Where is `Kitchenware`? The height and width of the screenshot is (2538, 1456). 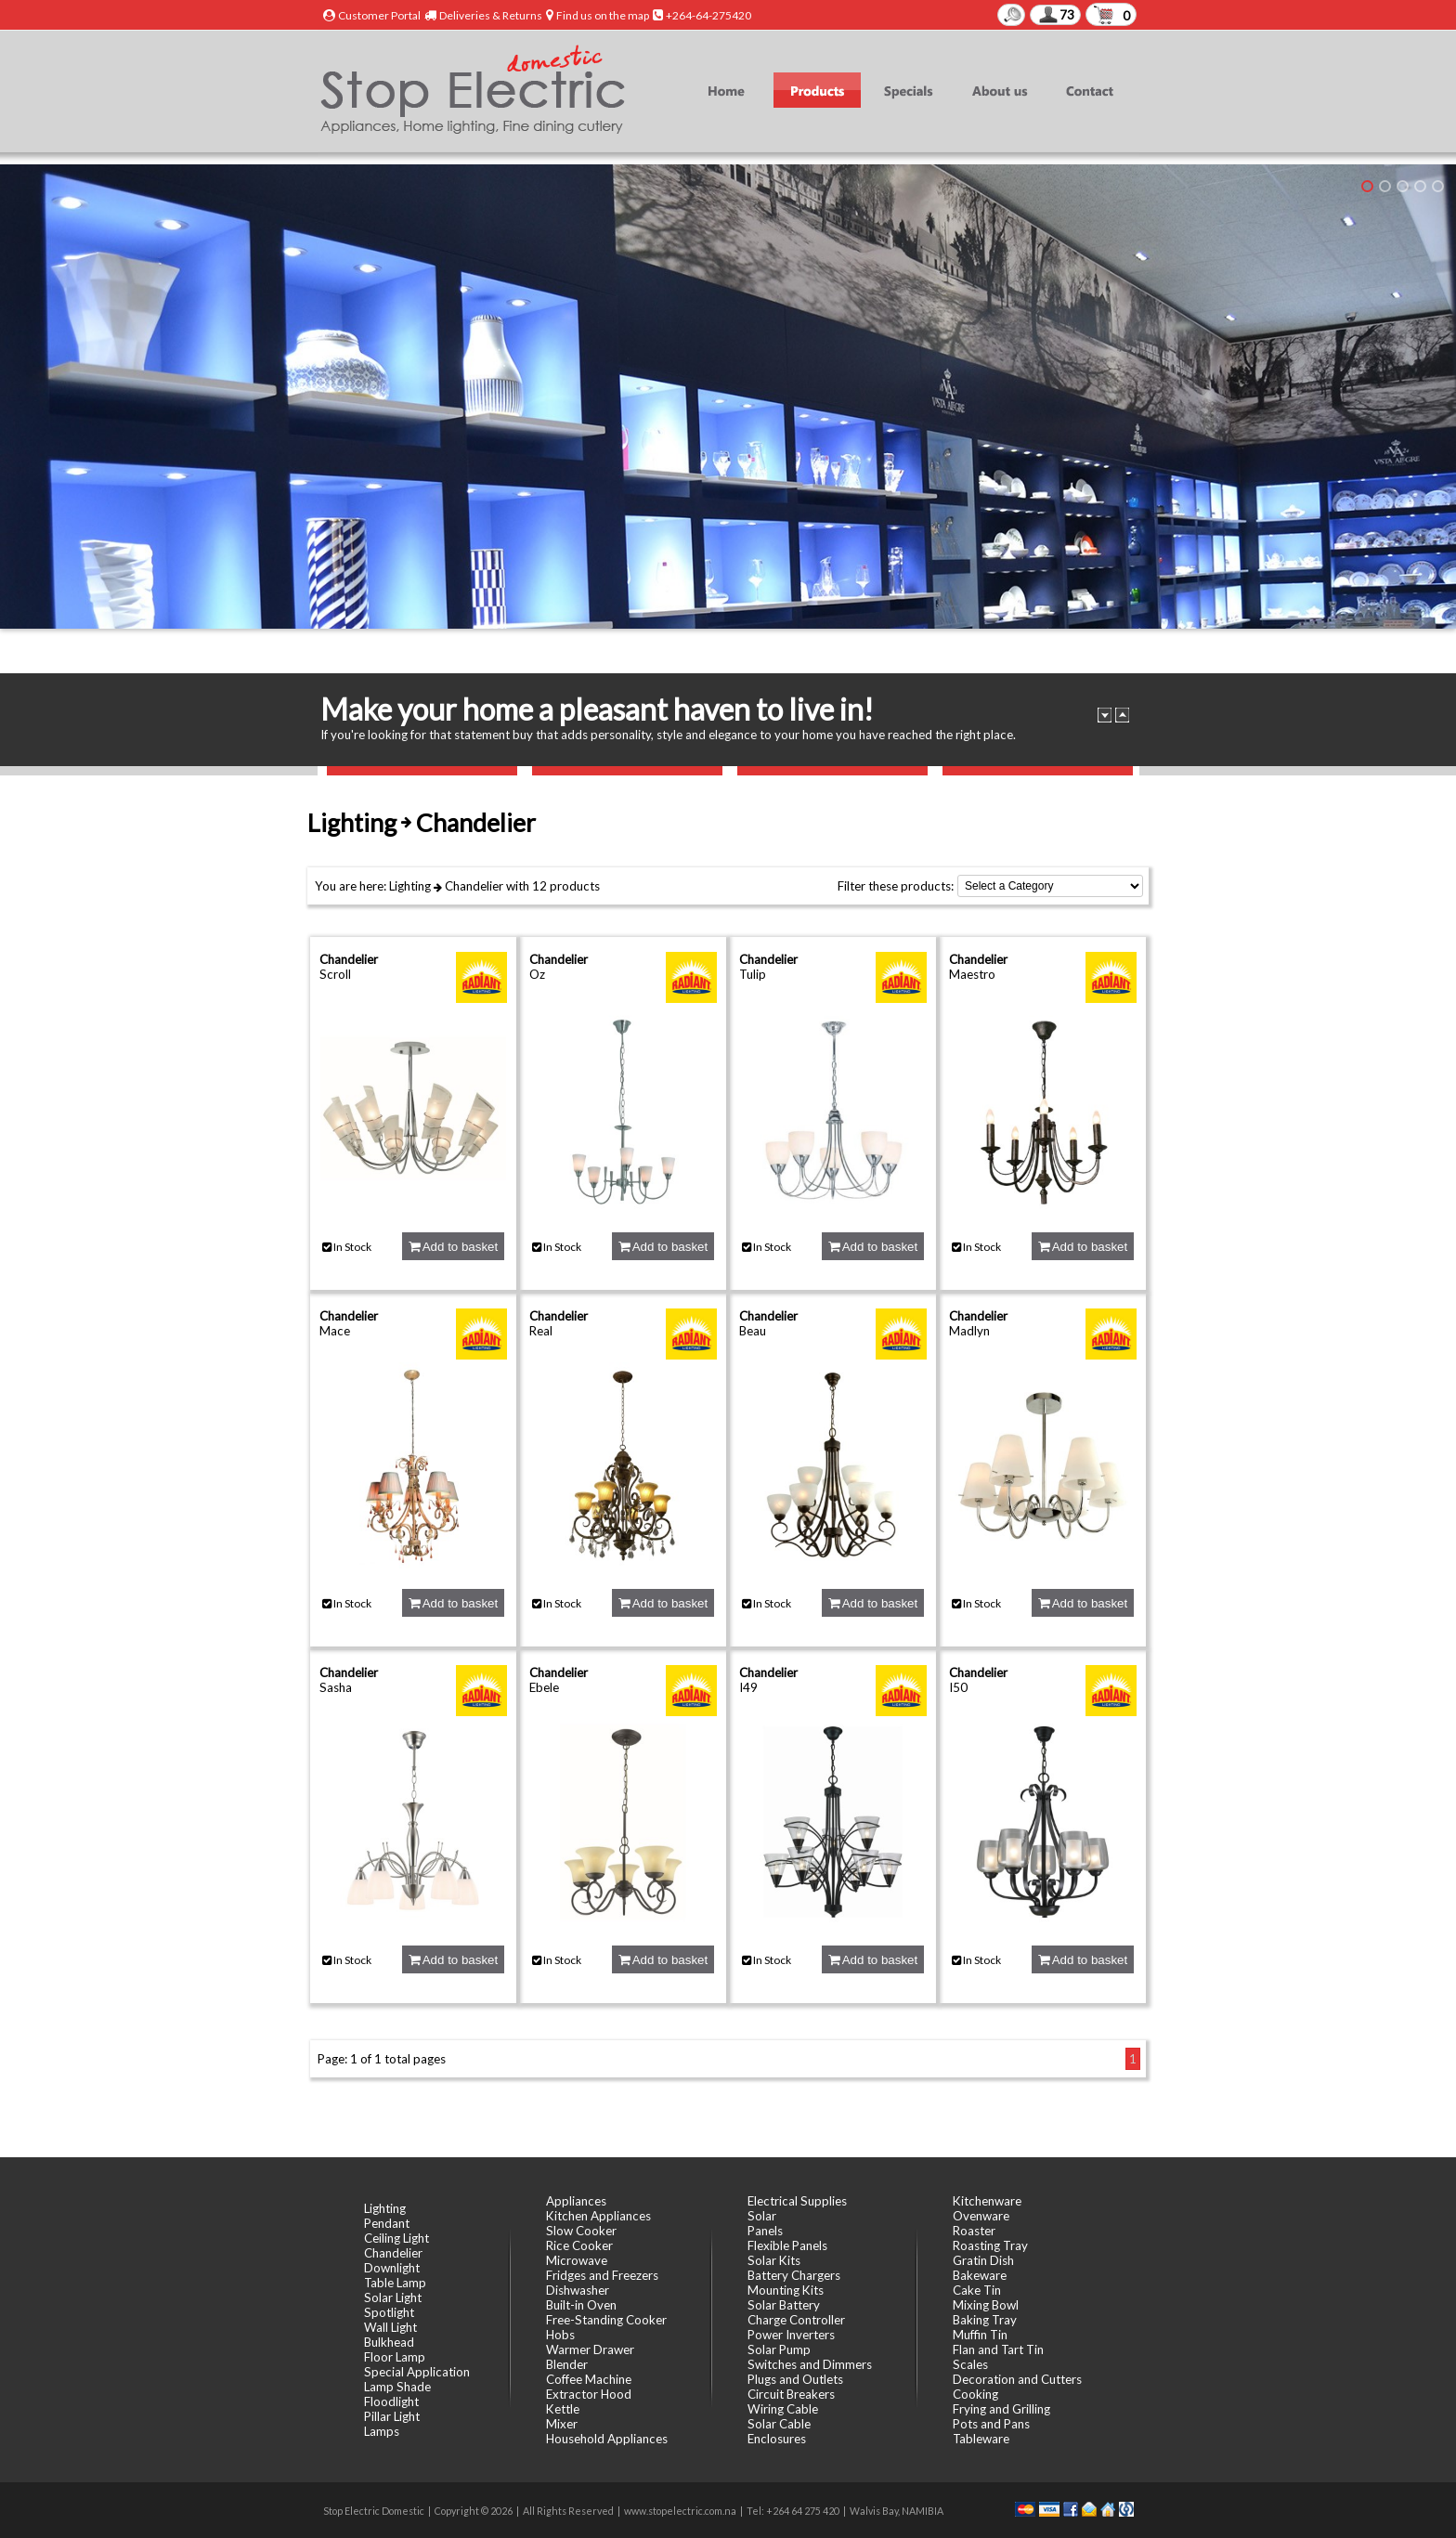 Kitchenware is located at coordinates (987, 2200).